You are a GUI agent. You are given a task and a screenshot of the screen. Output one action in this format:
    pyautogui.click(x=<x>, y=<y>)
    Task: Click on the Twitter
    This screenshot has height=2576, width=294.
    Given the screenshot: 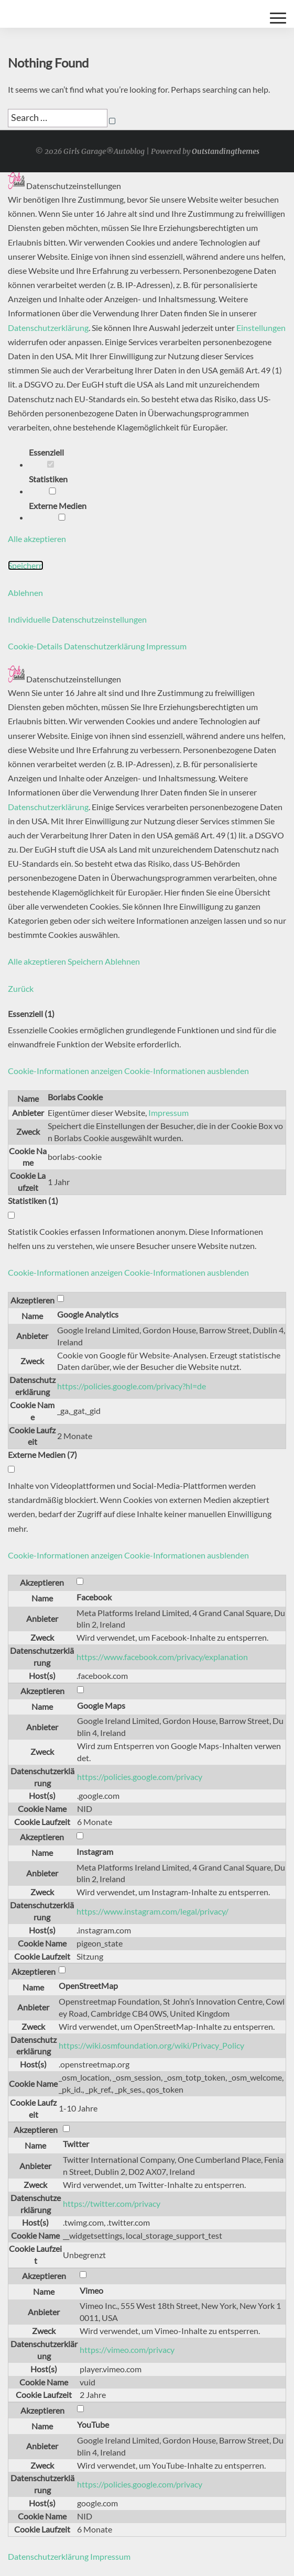 What is the action you would take?
    pyautogui.click(x=76, y=2144)
    